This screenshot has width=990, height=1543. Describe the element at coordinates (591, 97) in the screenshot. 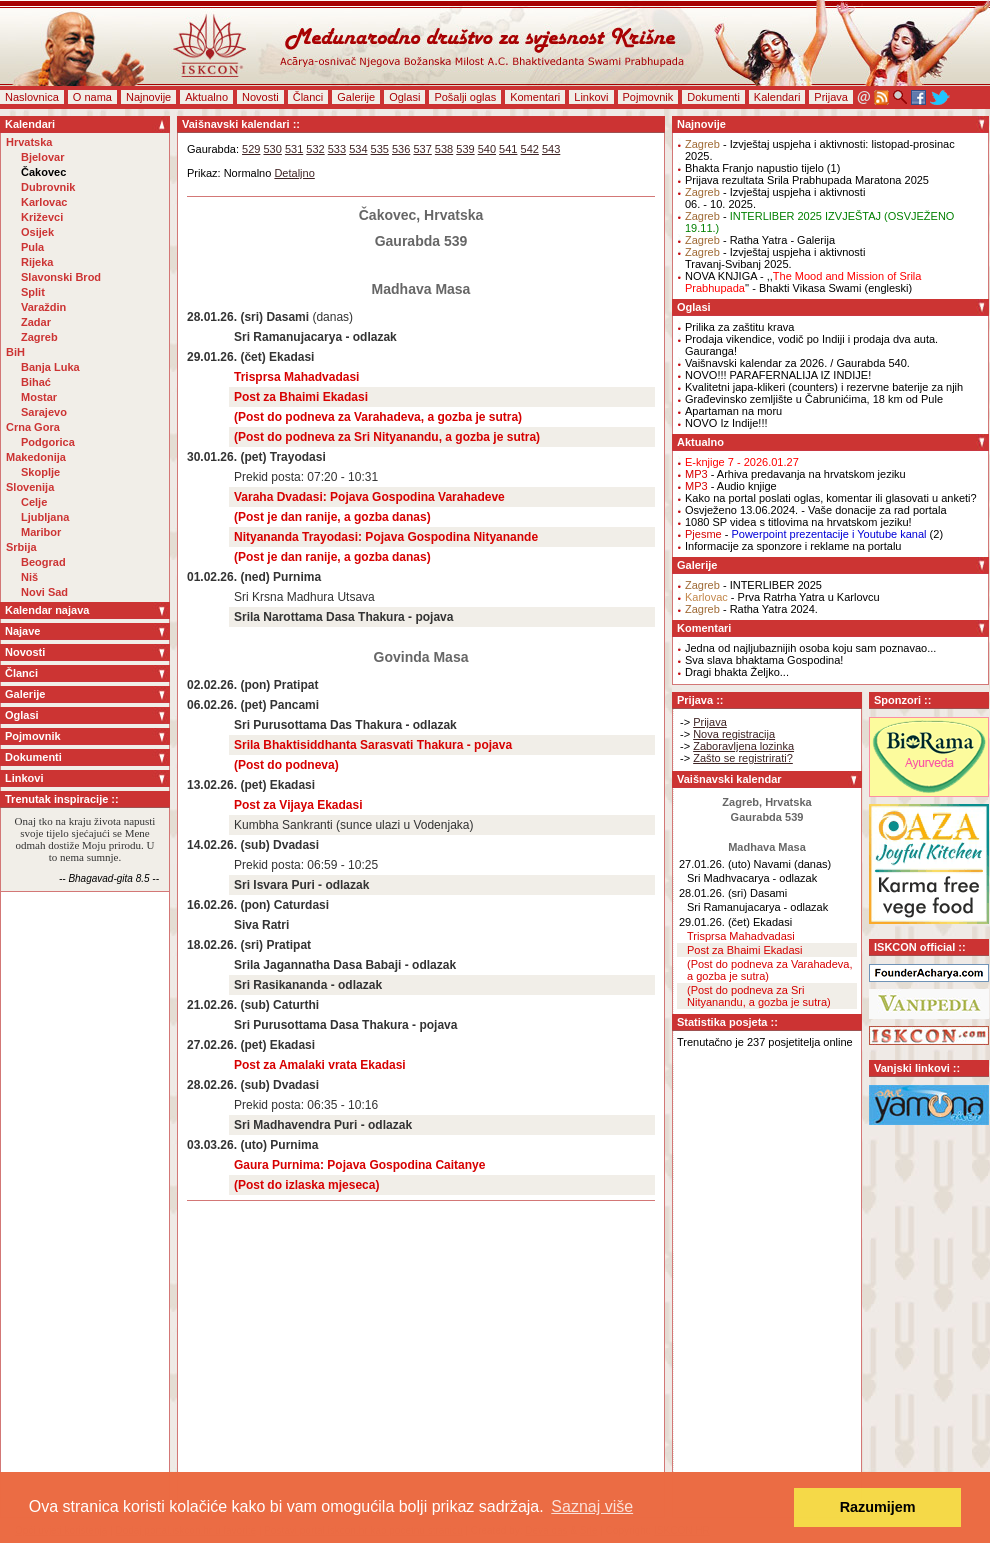

I see `Linkovi` at that location.